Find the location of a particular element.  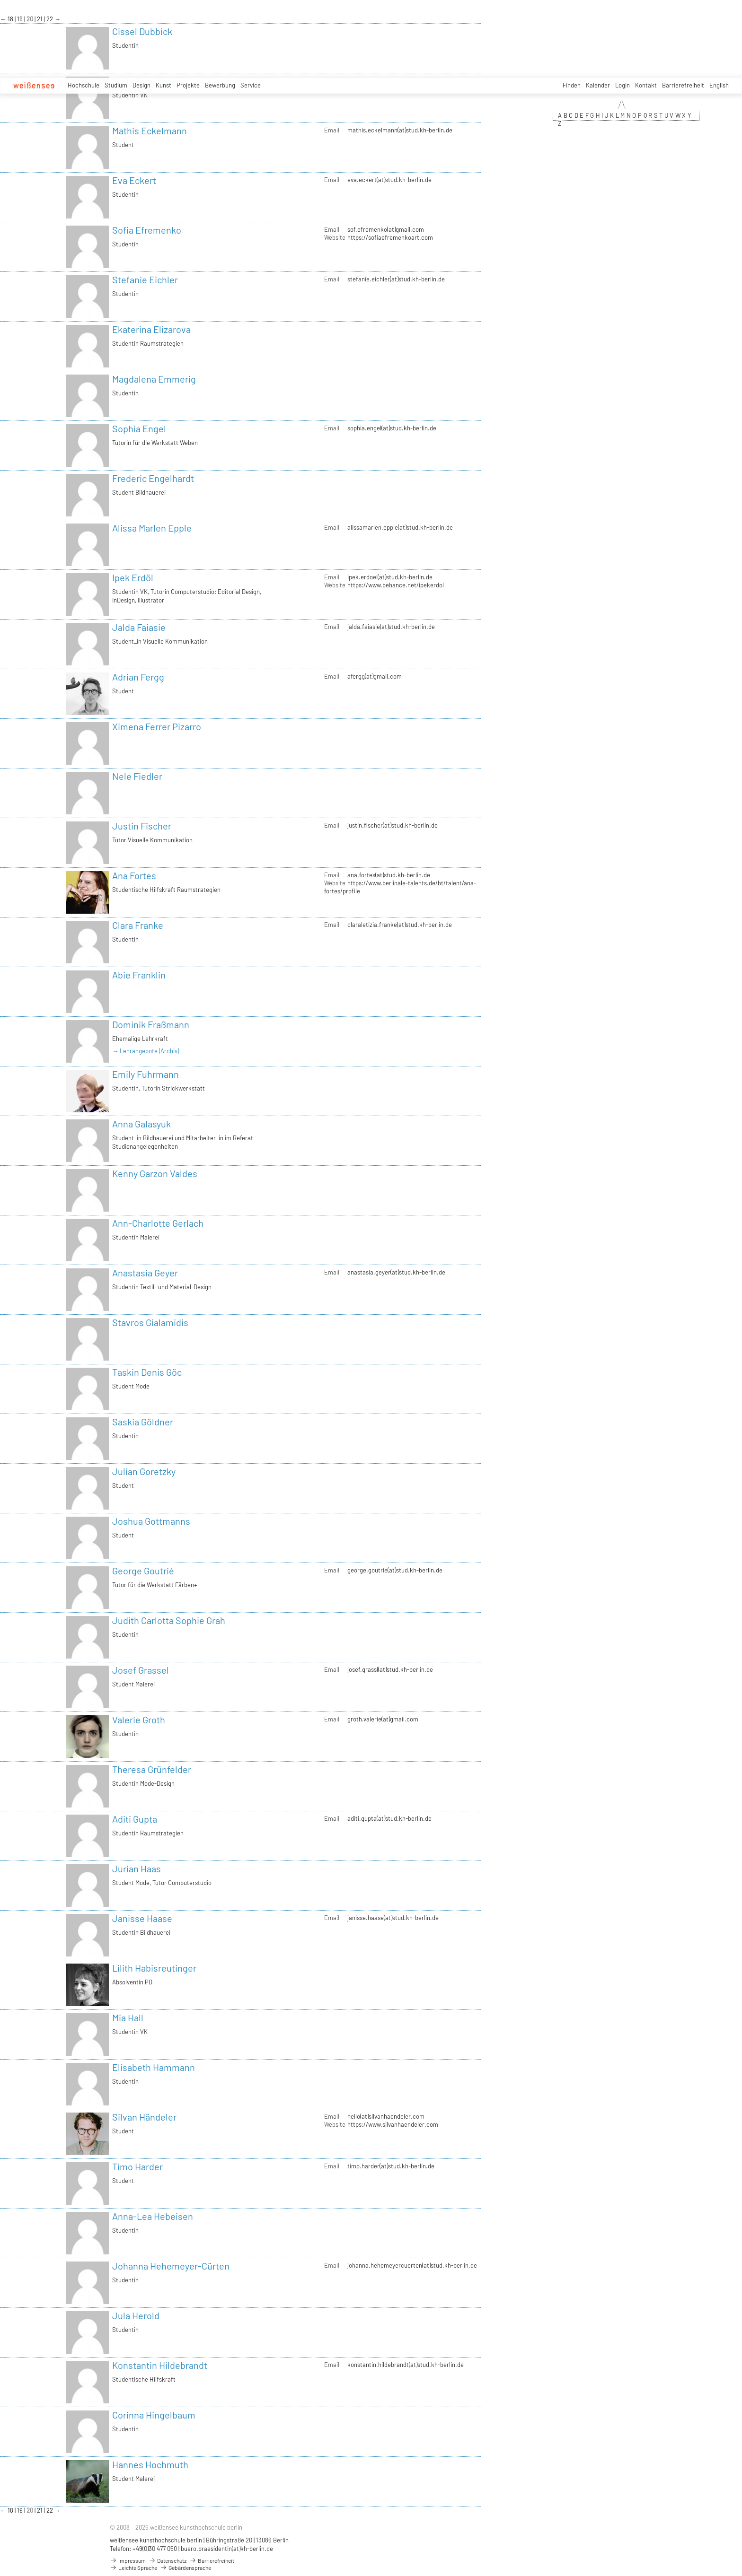

Leichte Sprache is located at coordinates (133, 2567).